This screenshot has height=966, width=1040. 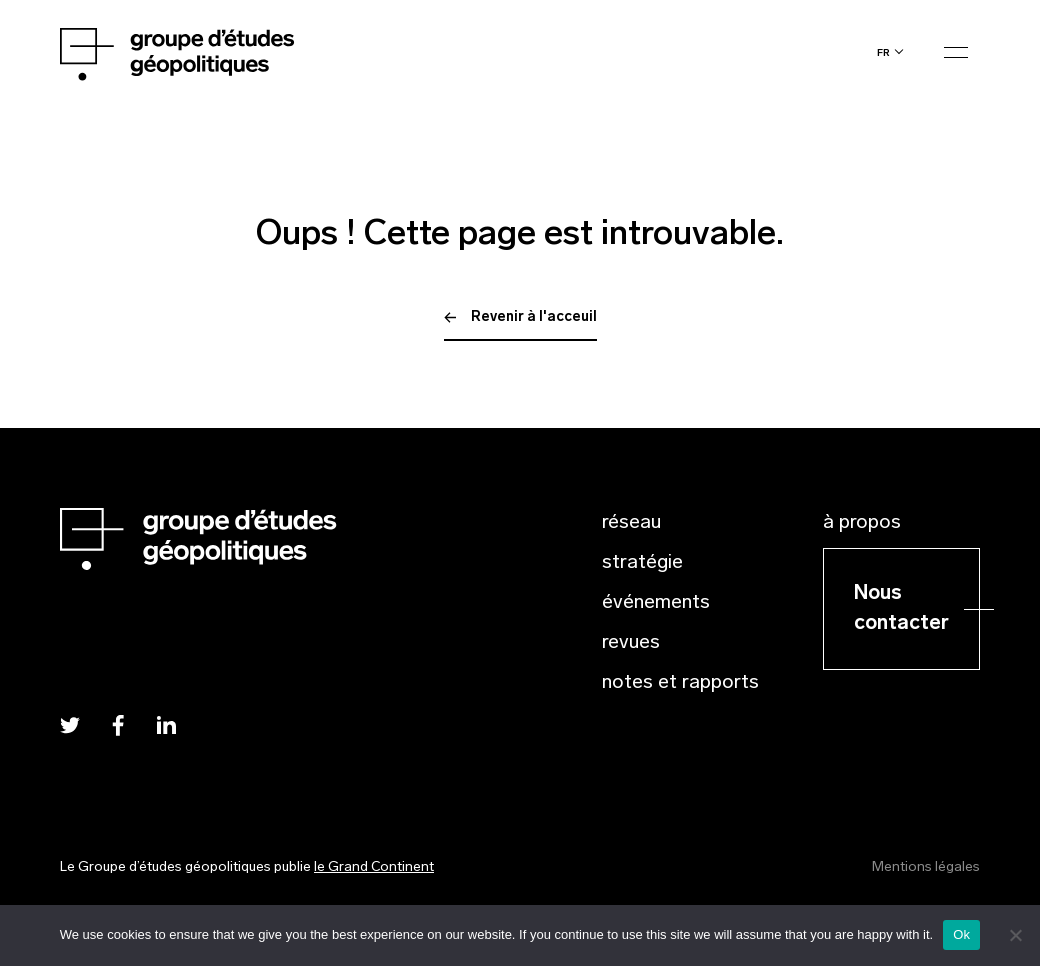 I want to click on À propos, so click(x=862, y=523).